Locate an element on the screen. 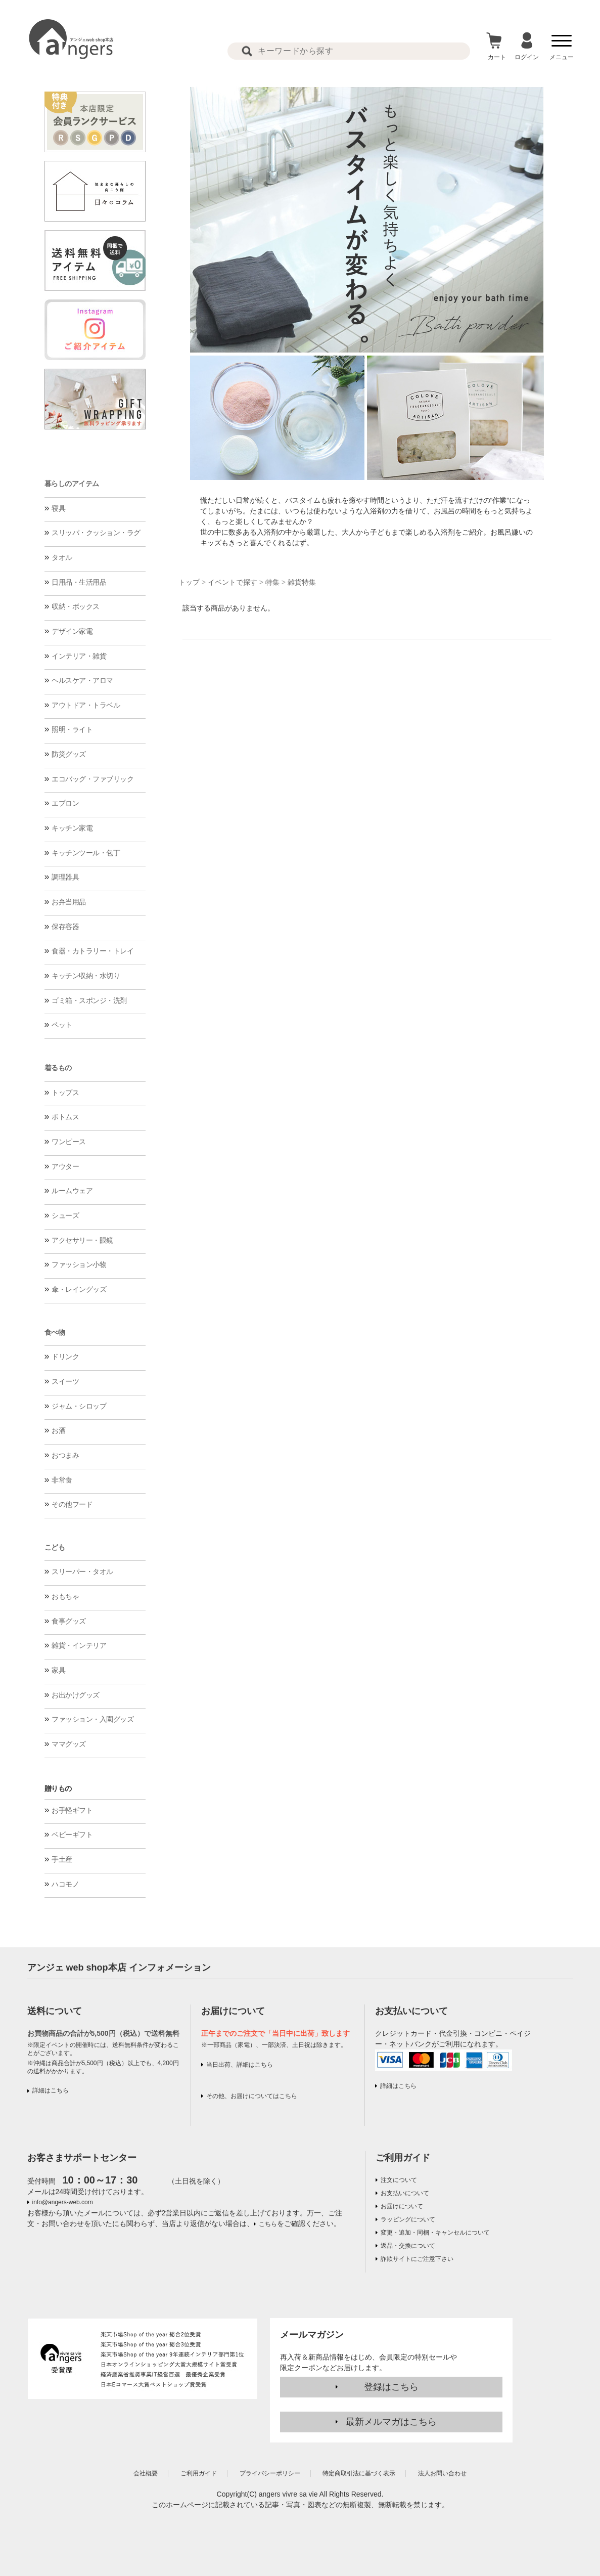 This screenshot has width=600, height=2576. お弁当用品 is located at coordinates (69, 901).